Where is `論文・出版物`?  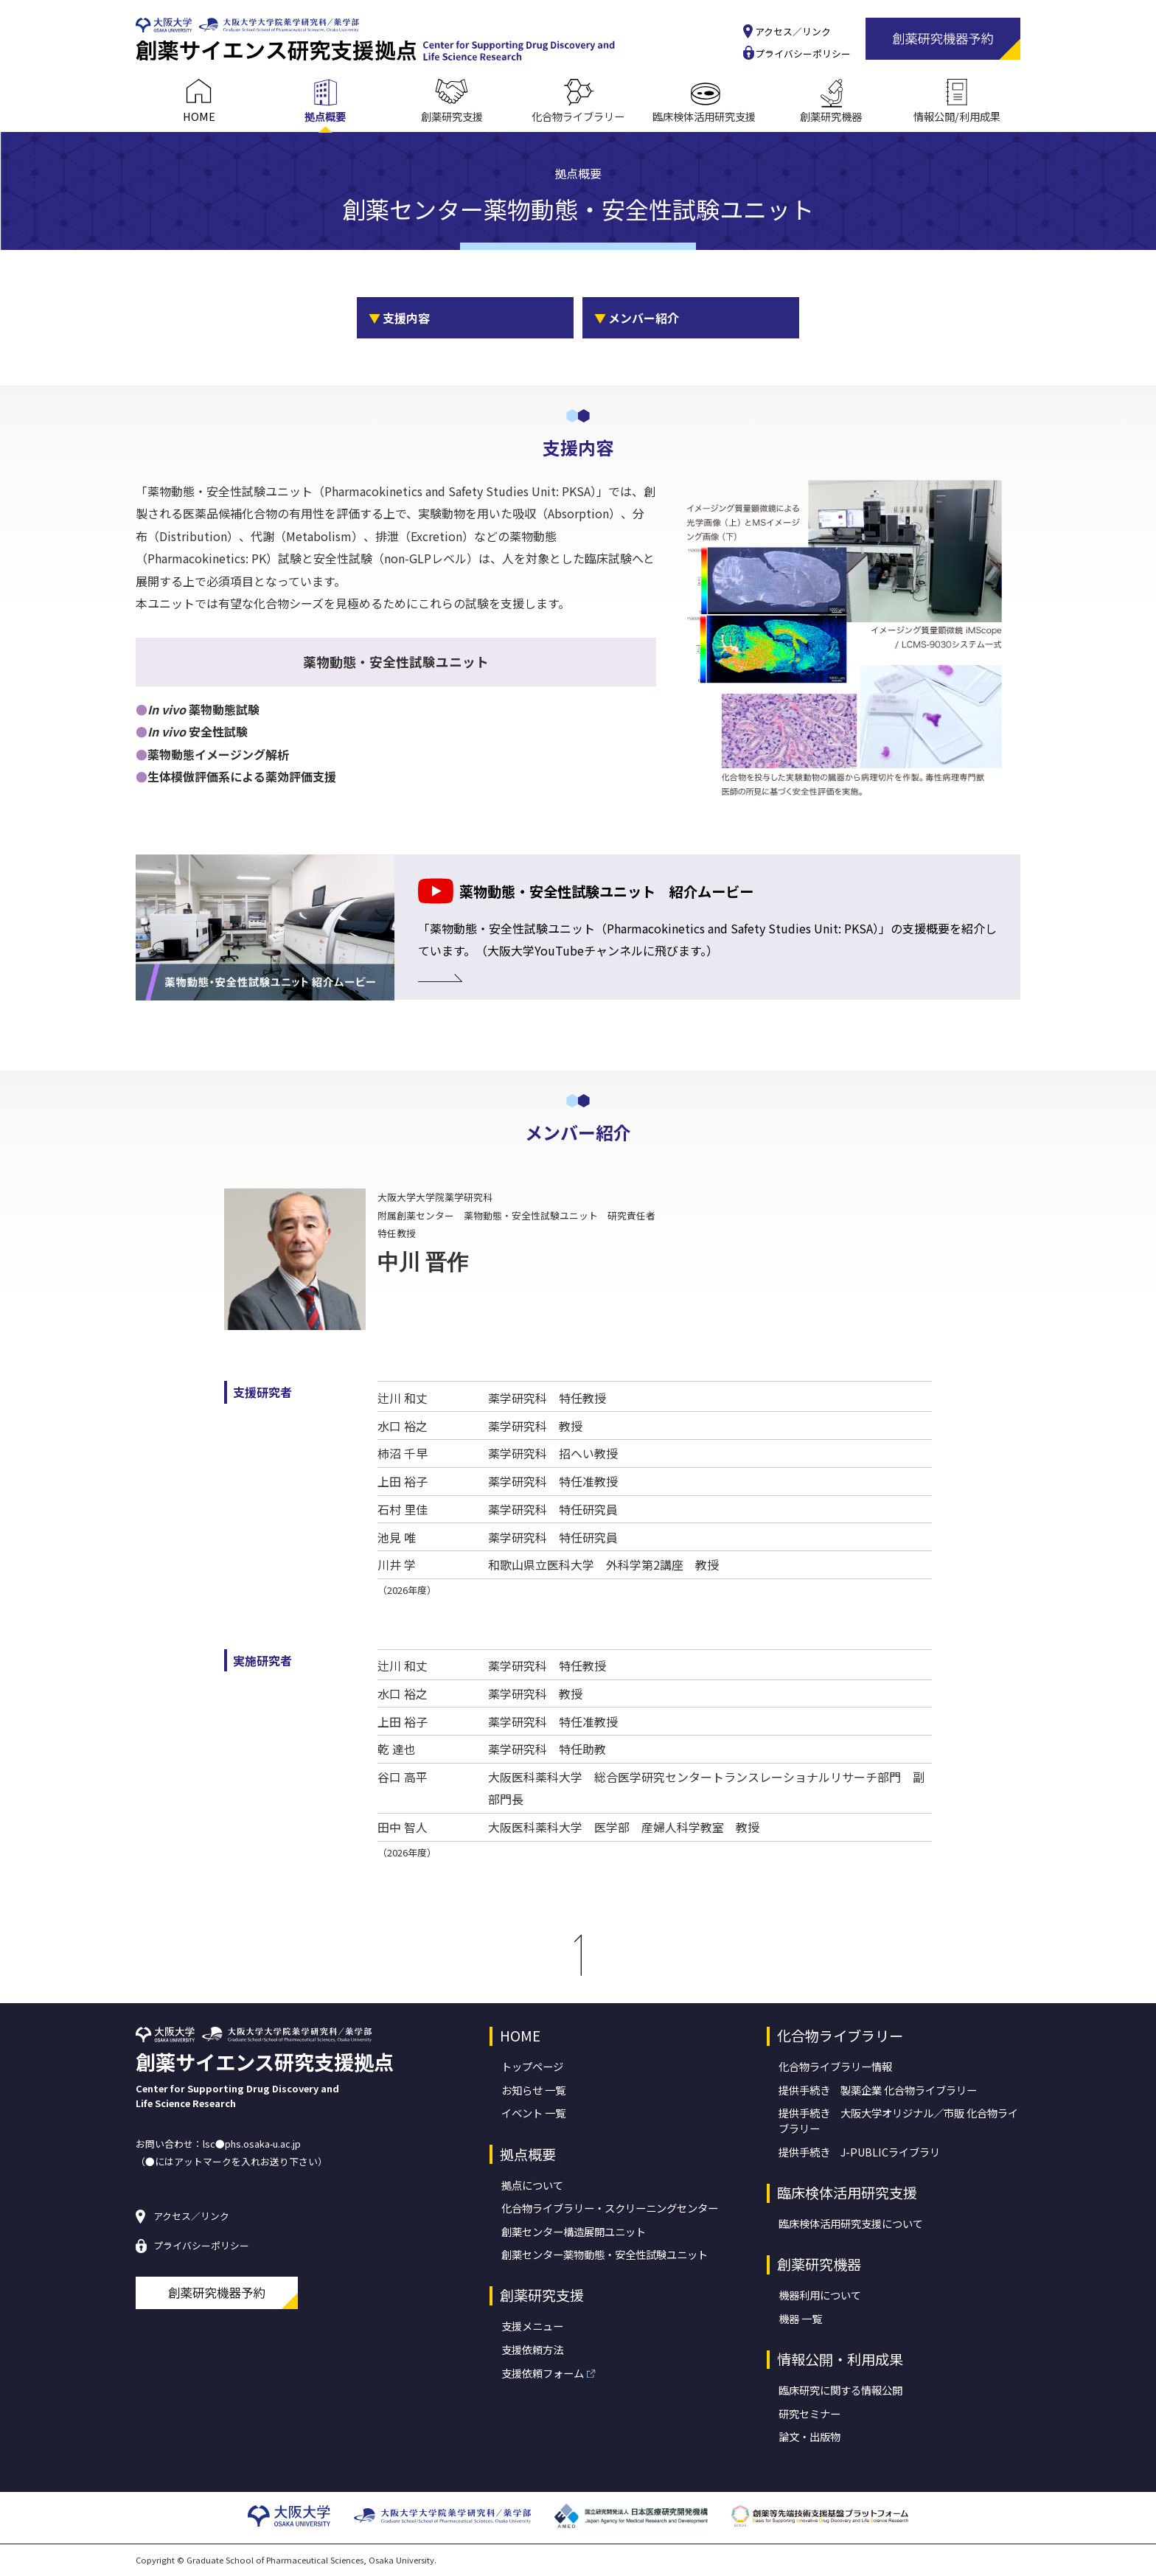
論文・出版物 is located at coordinates (809, 2436).